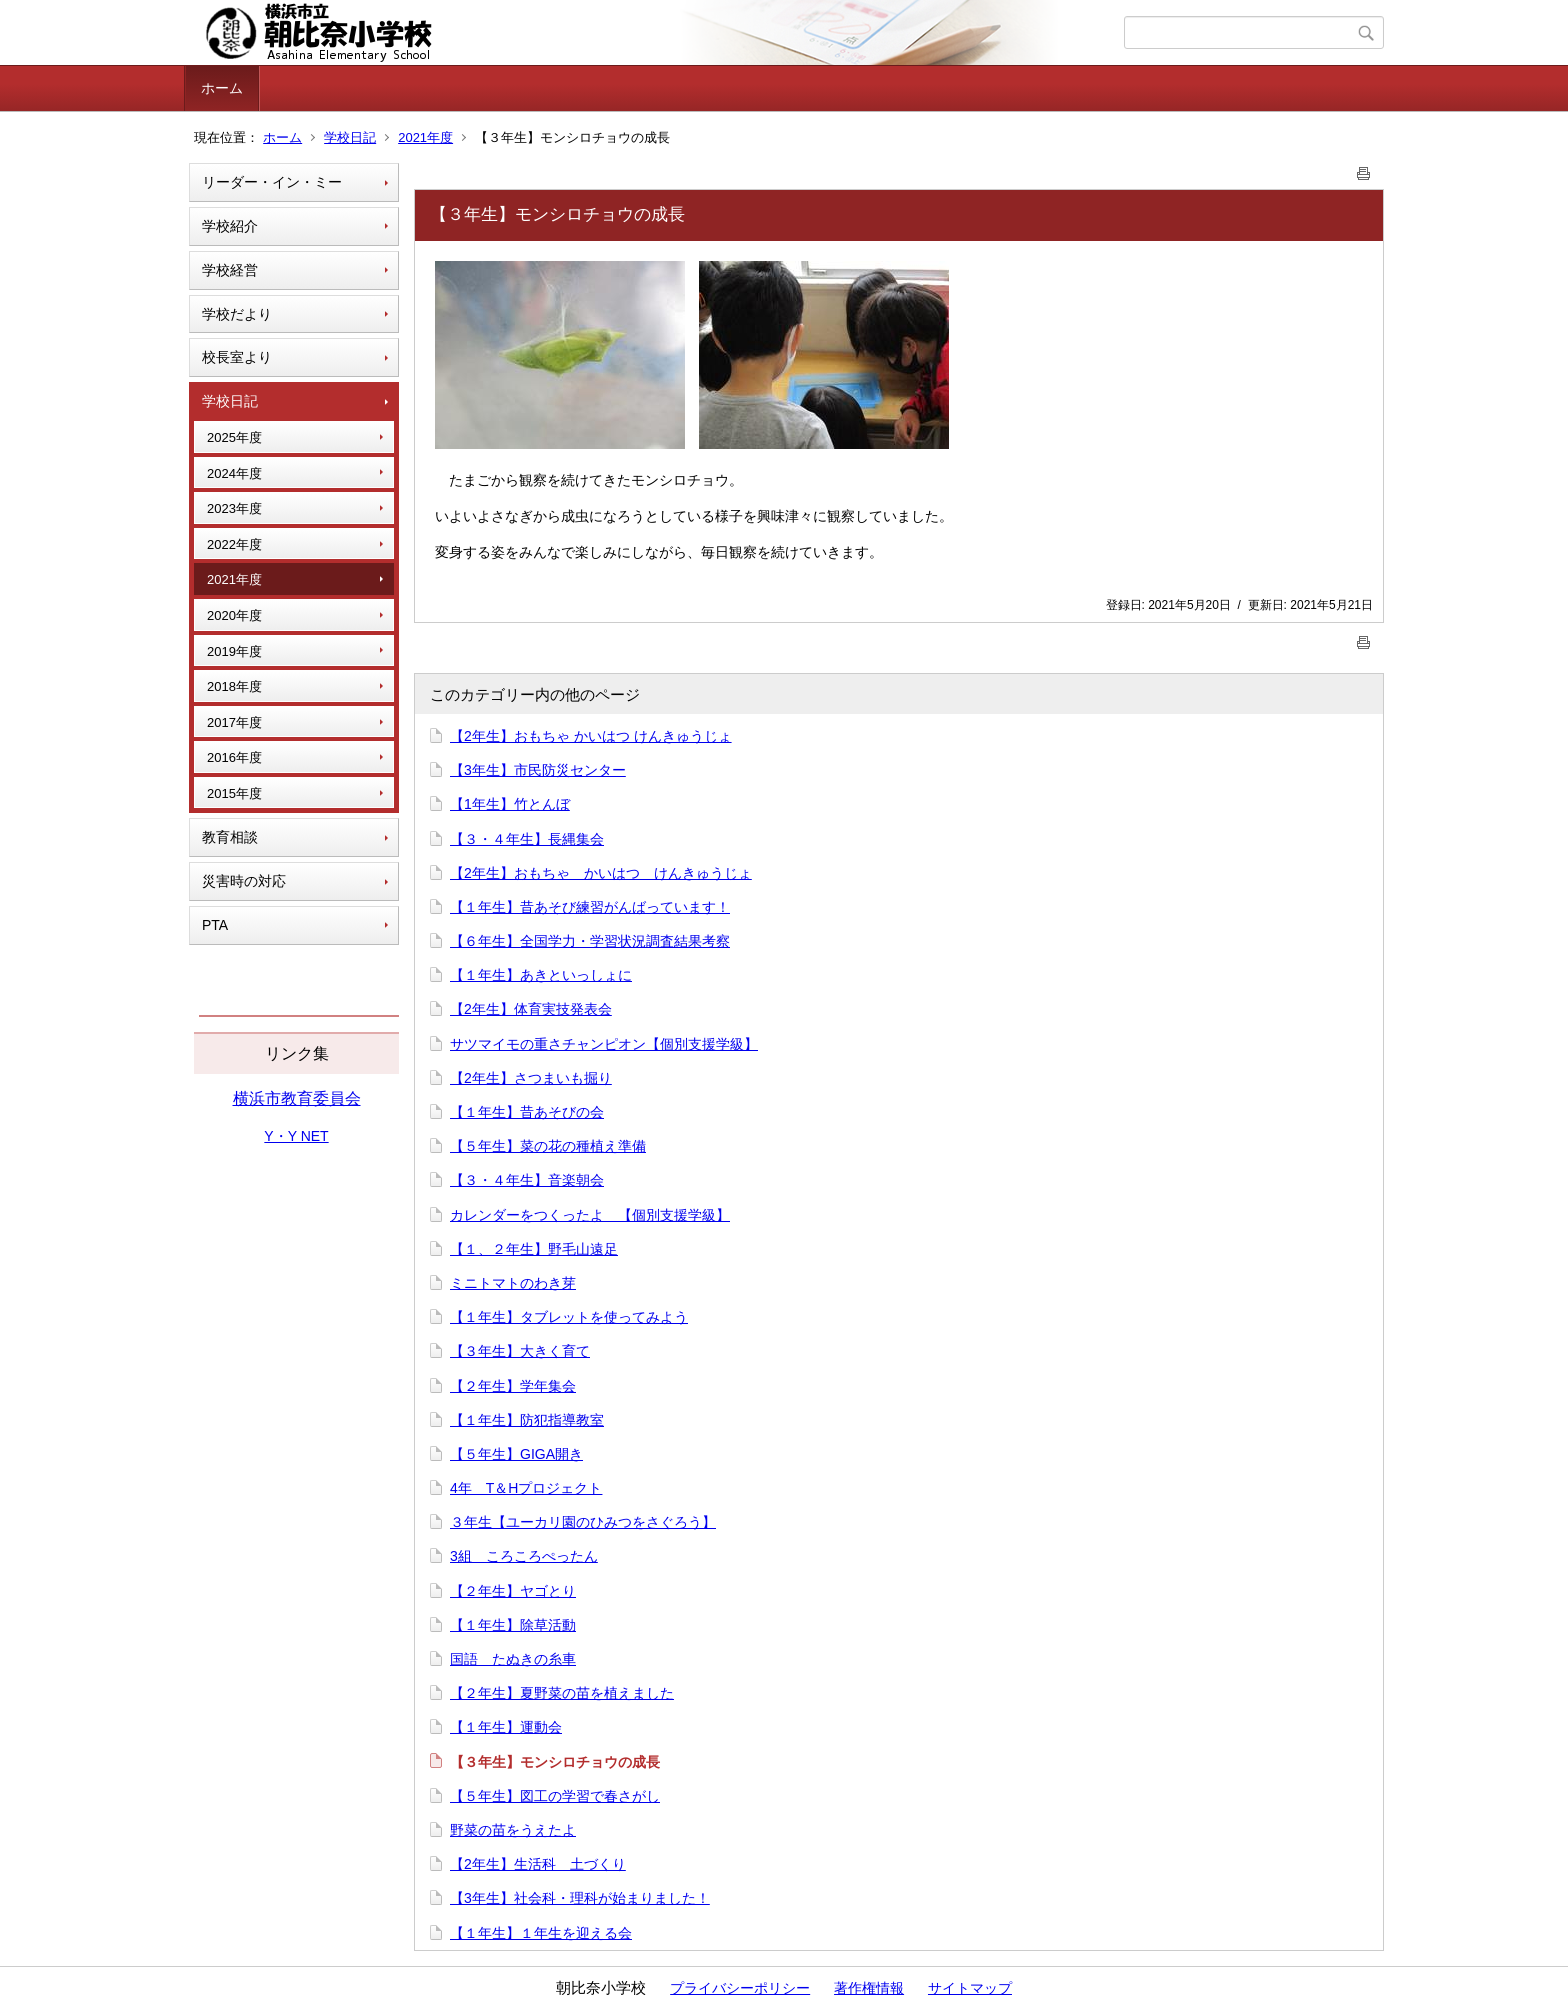 Image resolution: width=1568 pixels, height=2008 pixels. What do you see at coordinates (590, 907) in the screenshot?
I see `【１年生】昔あそび練習がんばっています！` at bounding box center [590, 907].